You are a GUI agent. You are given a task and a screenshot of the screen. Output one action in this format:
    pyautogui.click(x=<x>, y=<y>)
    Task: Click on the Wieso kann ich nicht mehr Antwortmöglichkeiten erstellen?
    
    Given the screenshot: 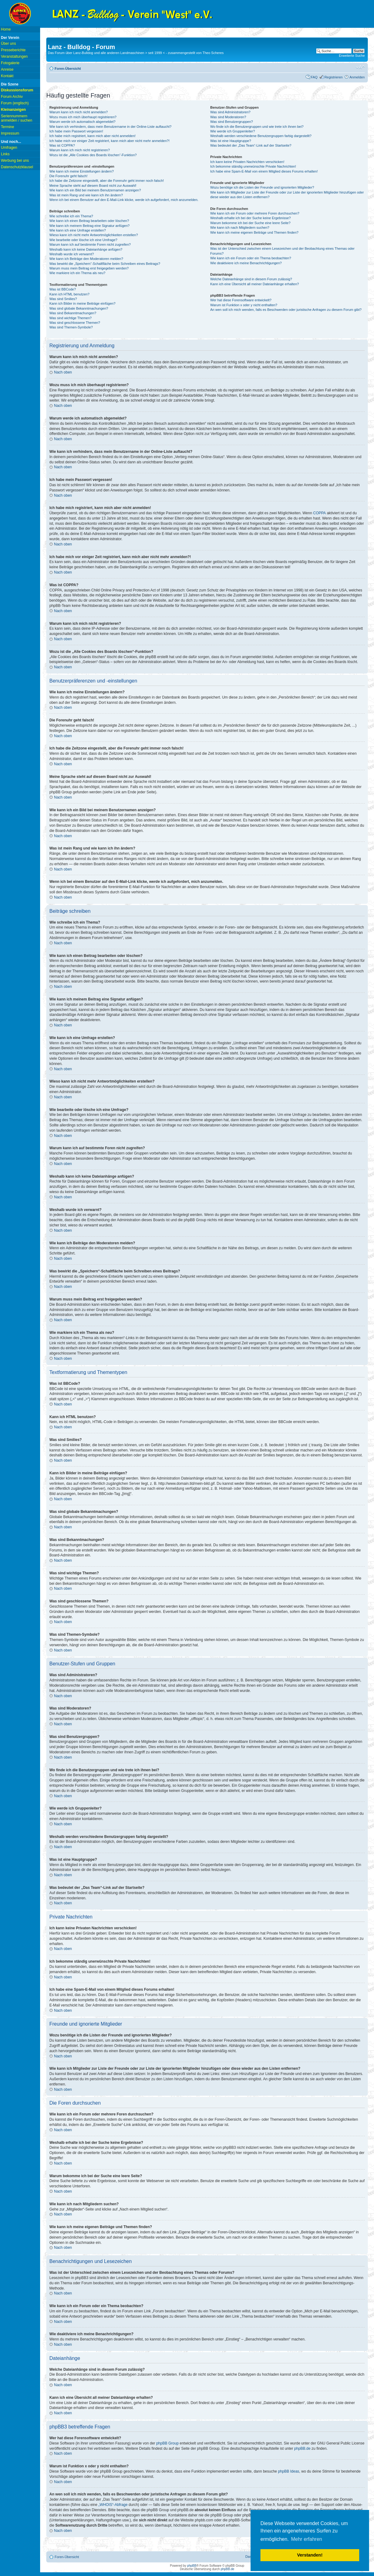 What is the action you would take?
    pyautogui.click(x=93, y=235)
    